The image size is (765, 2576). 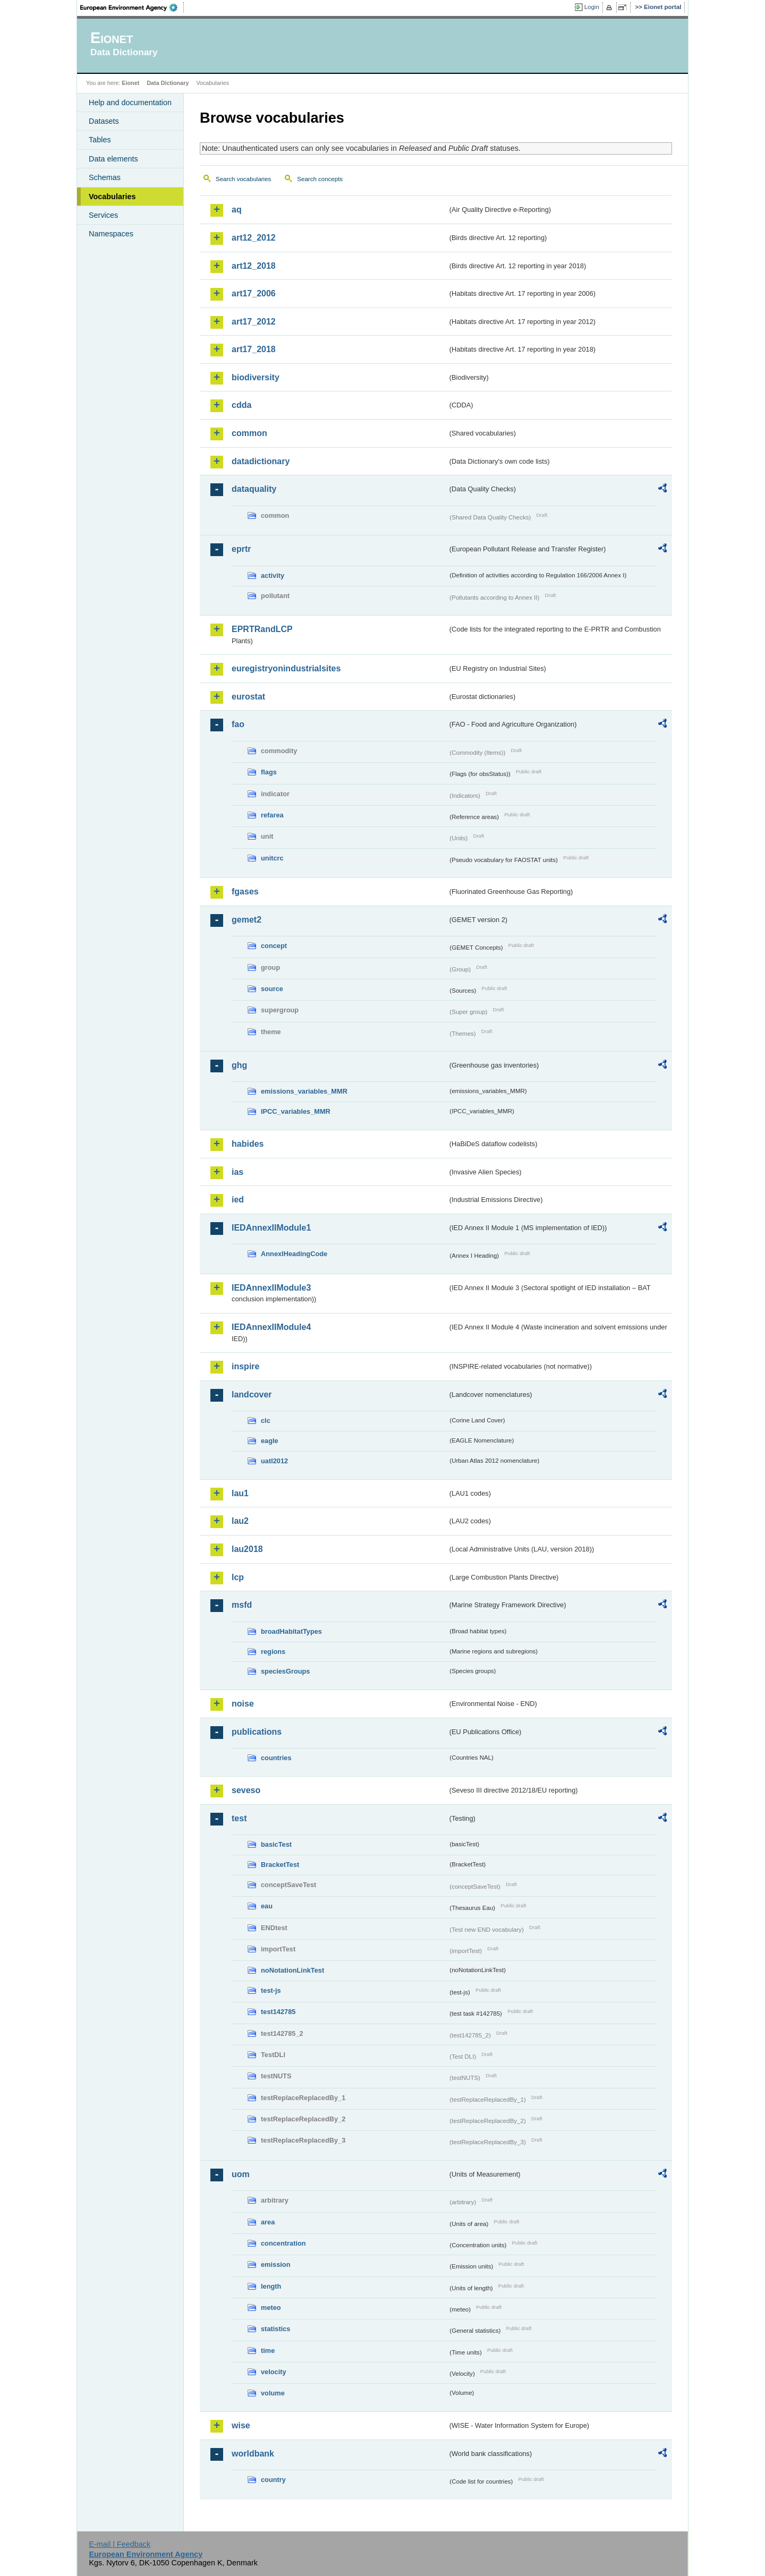 What do you see at coordinates (100, 139) in the screenshot?
I see `Tables` at bounding box center [100, 139].